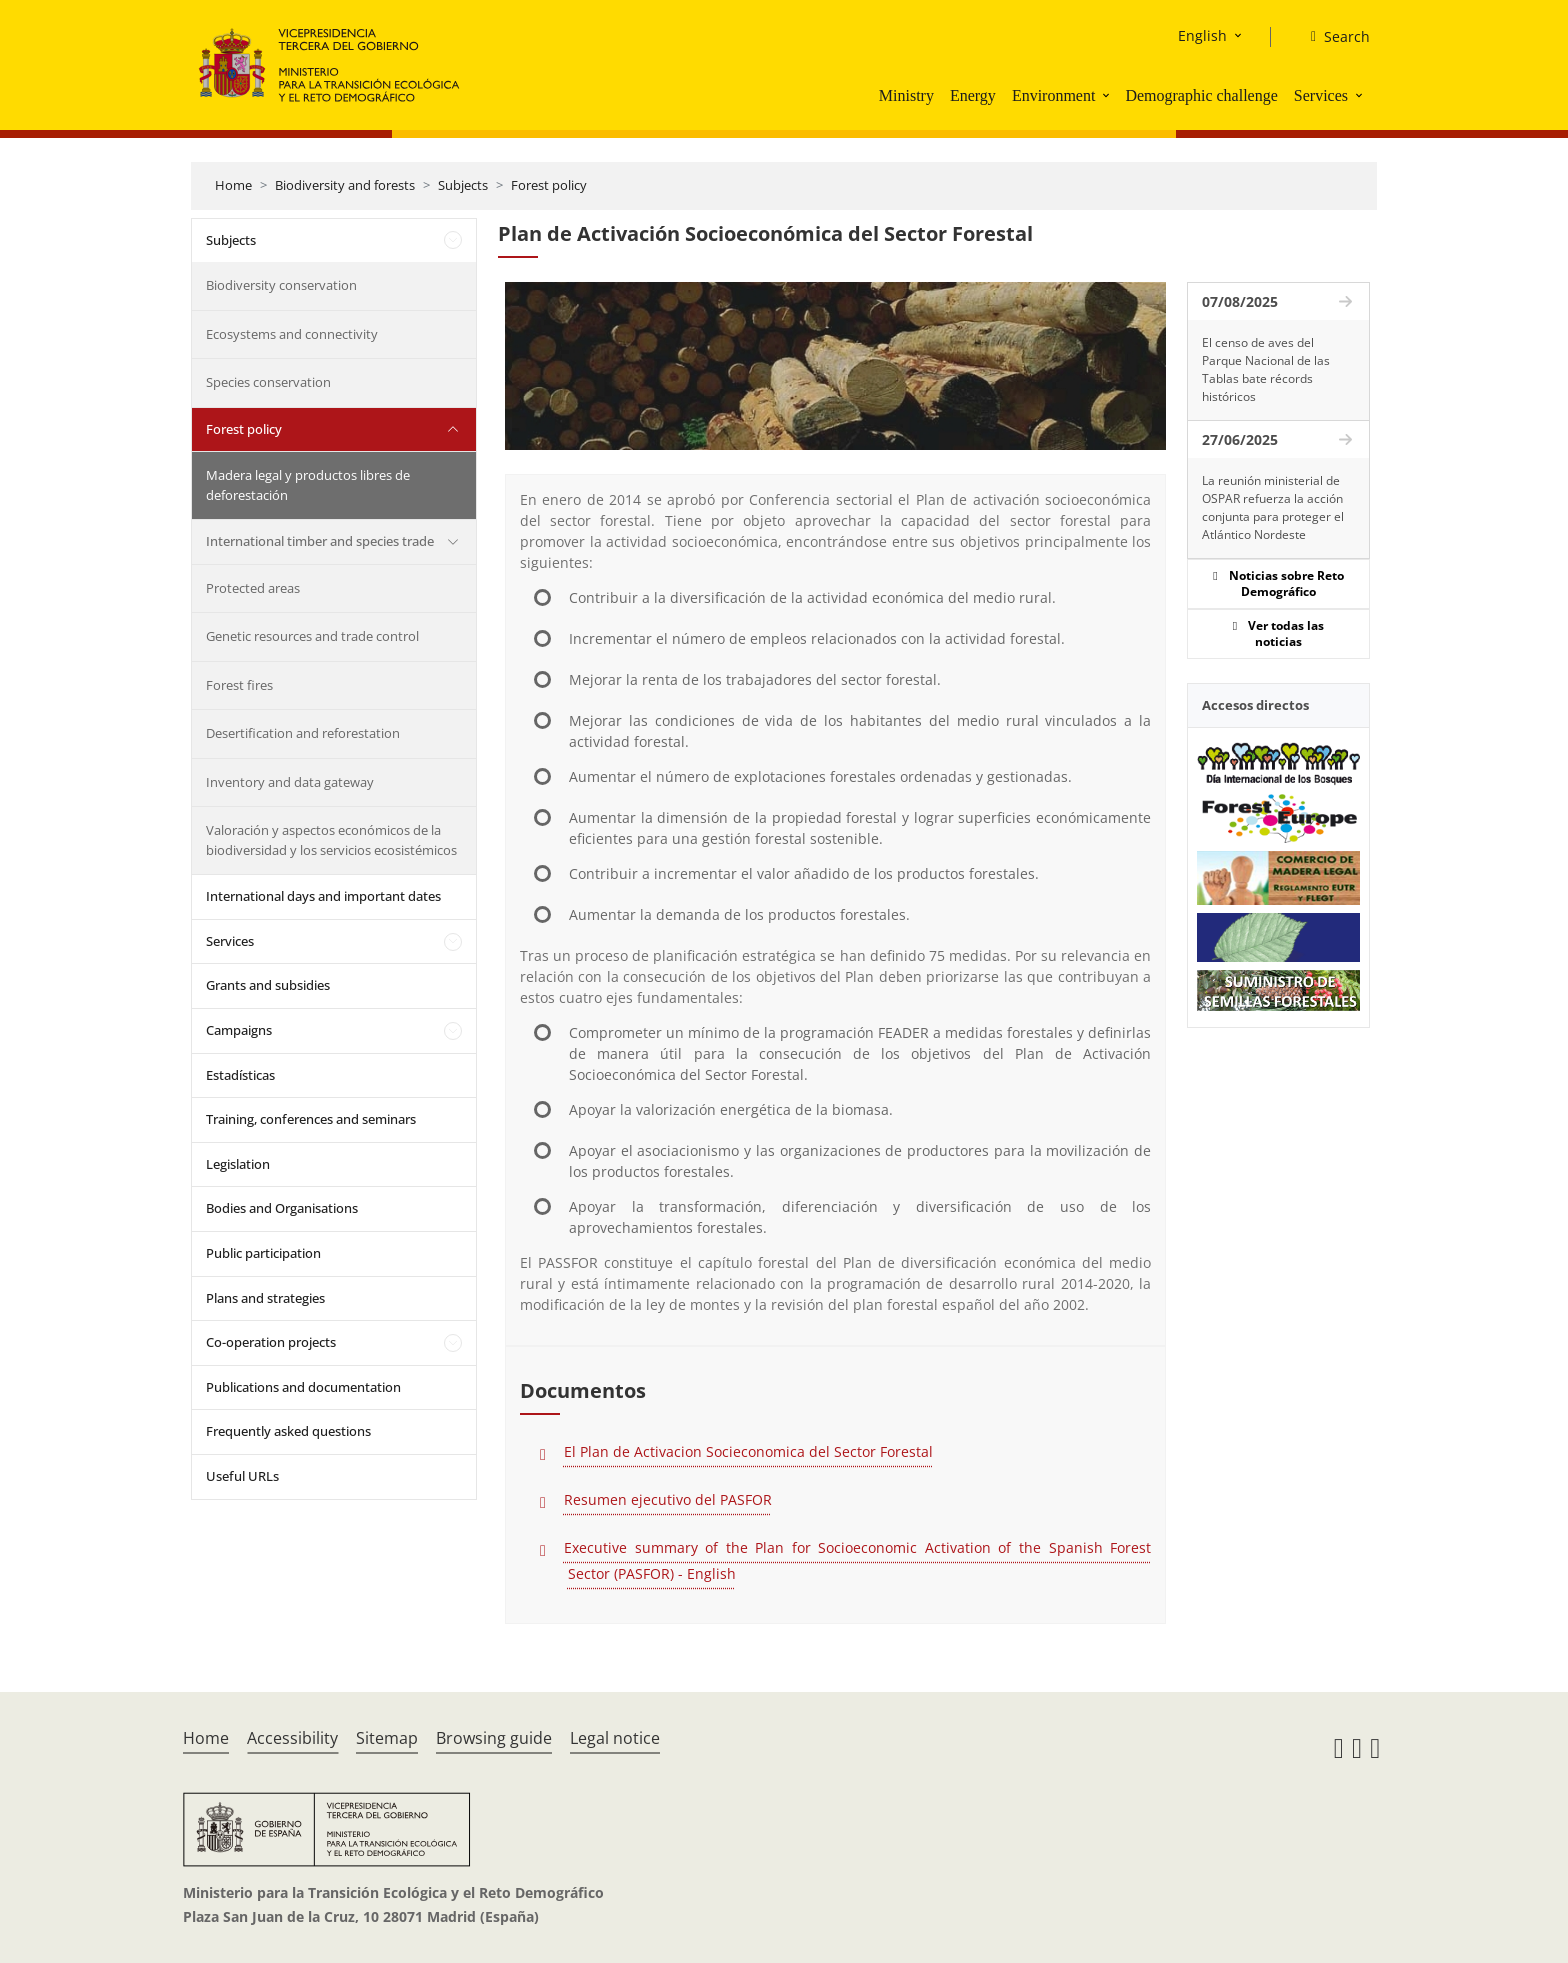 This screenshot has width=1568, height=1963. I want to click on Useful URLs, so click(242, 1476).